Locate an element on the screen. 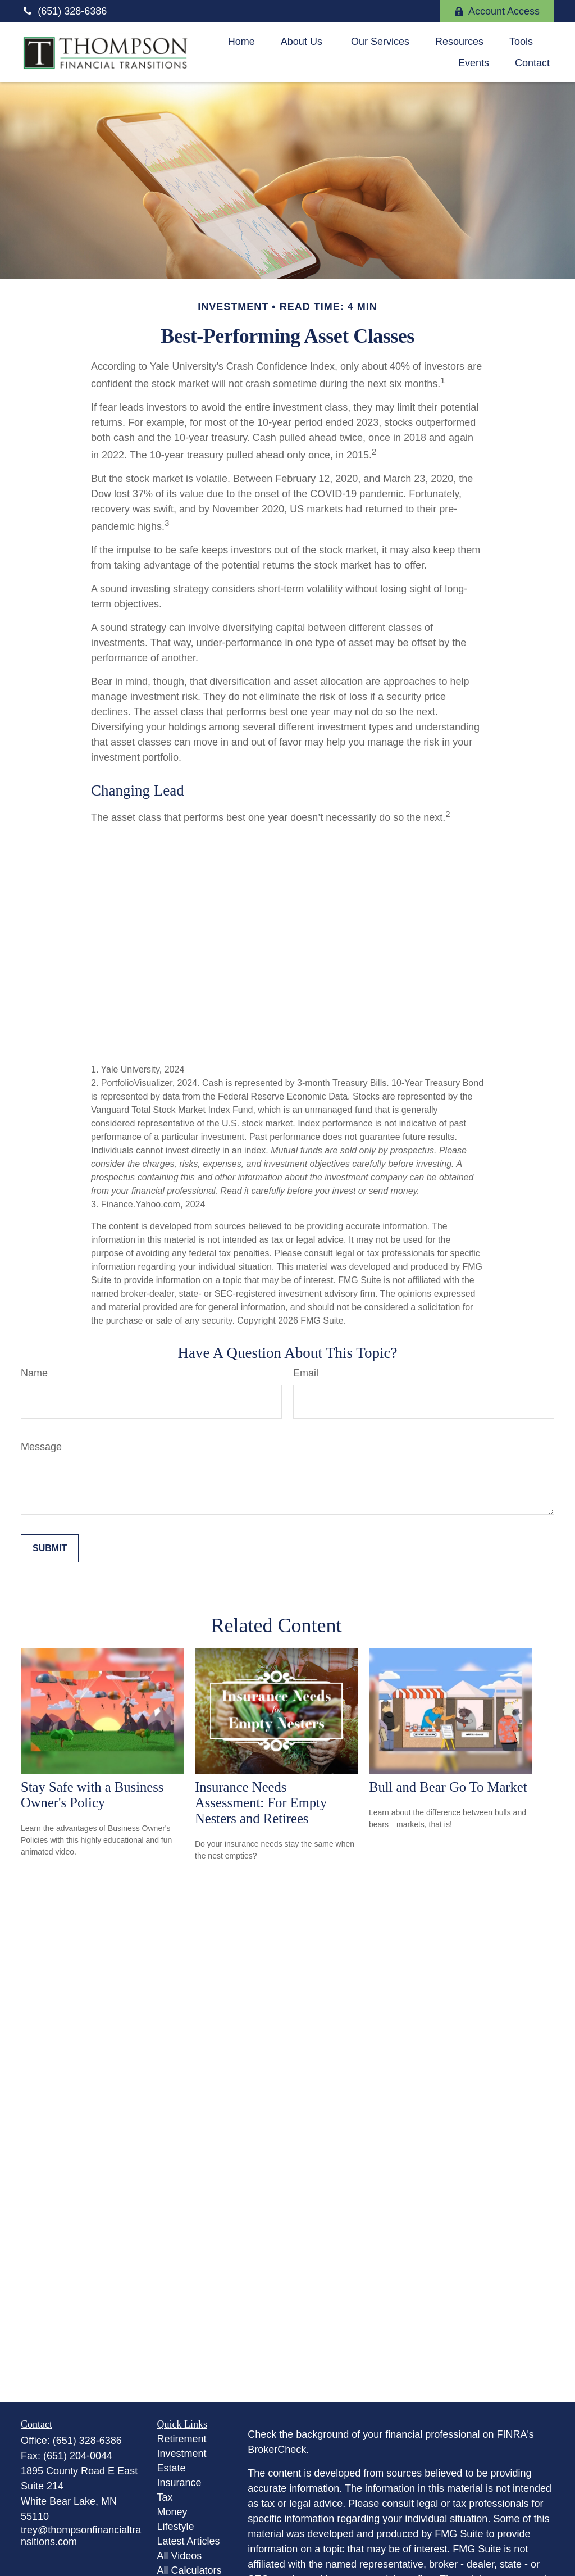 The width and height of the screenshot is (575, 2576). [button] is located at coordinates (241, 41).